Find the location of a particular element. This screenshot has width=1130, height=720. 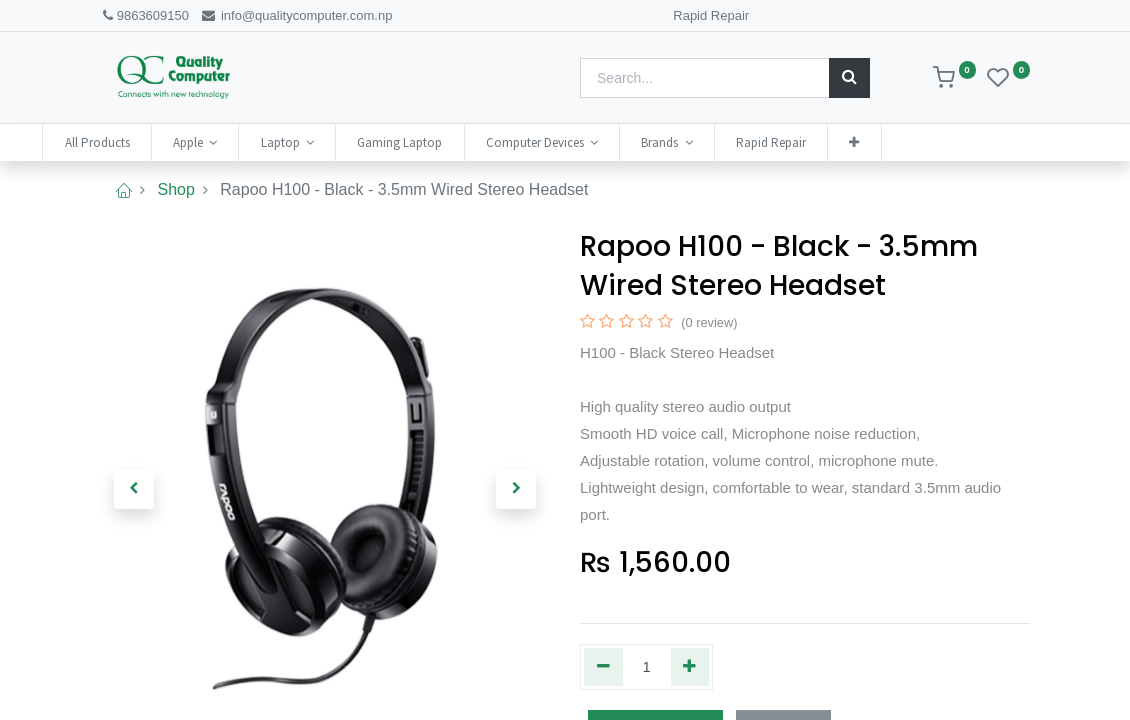

Rapid Repair is located at coordinates (711, 15).